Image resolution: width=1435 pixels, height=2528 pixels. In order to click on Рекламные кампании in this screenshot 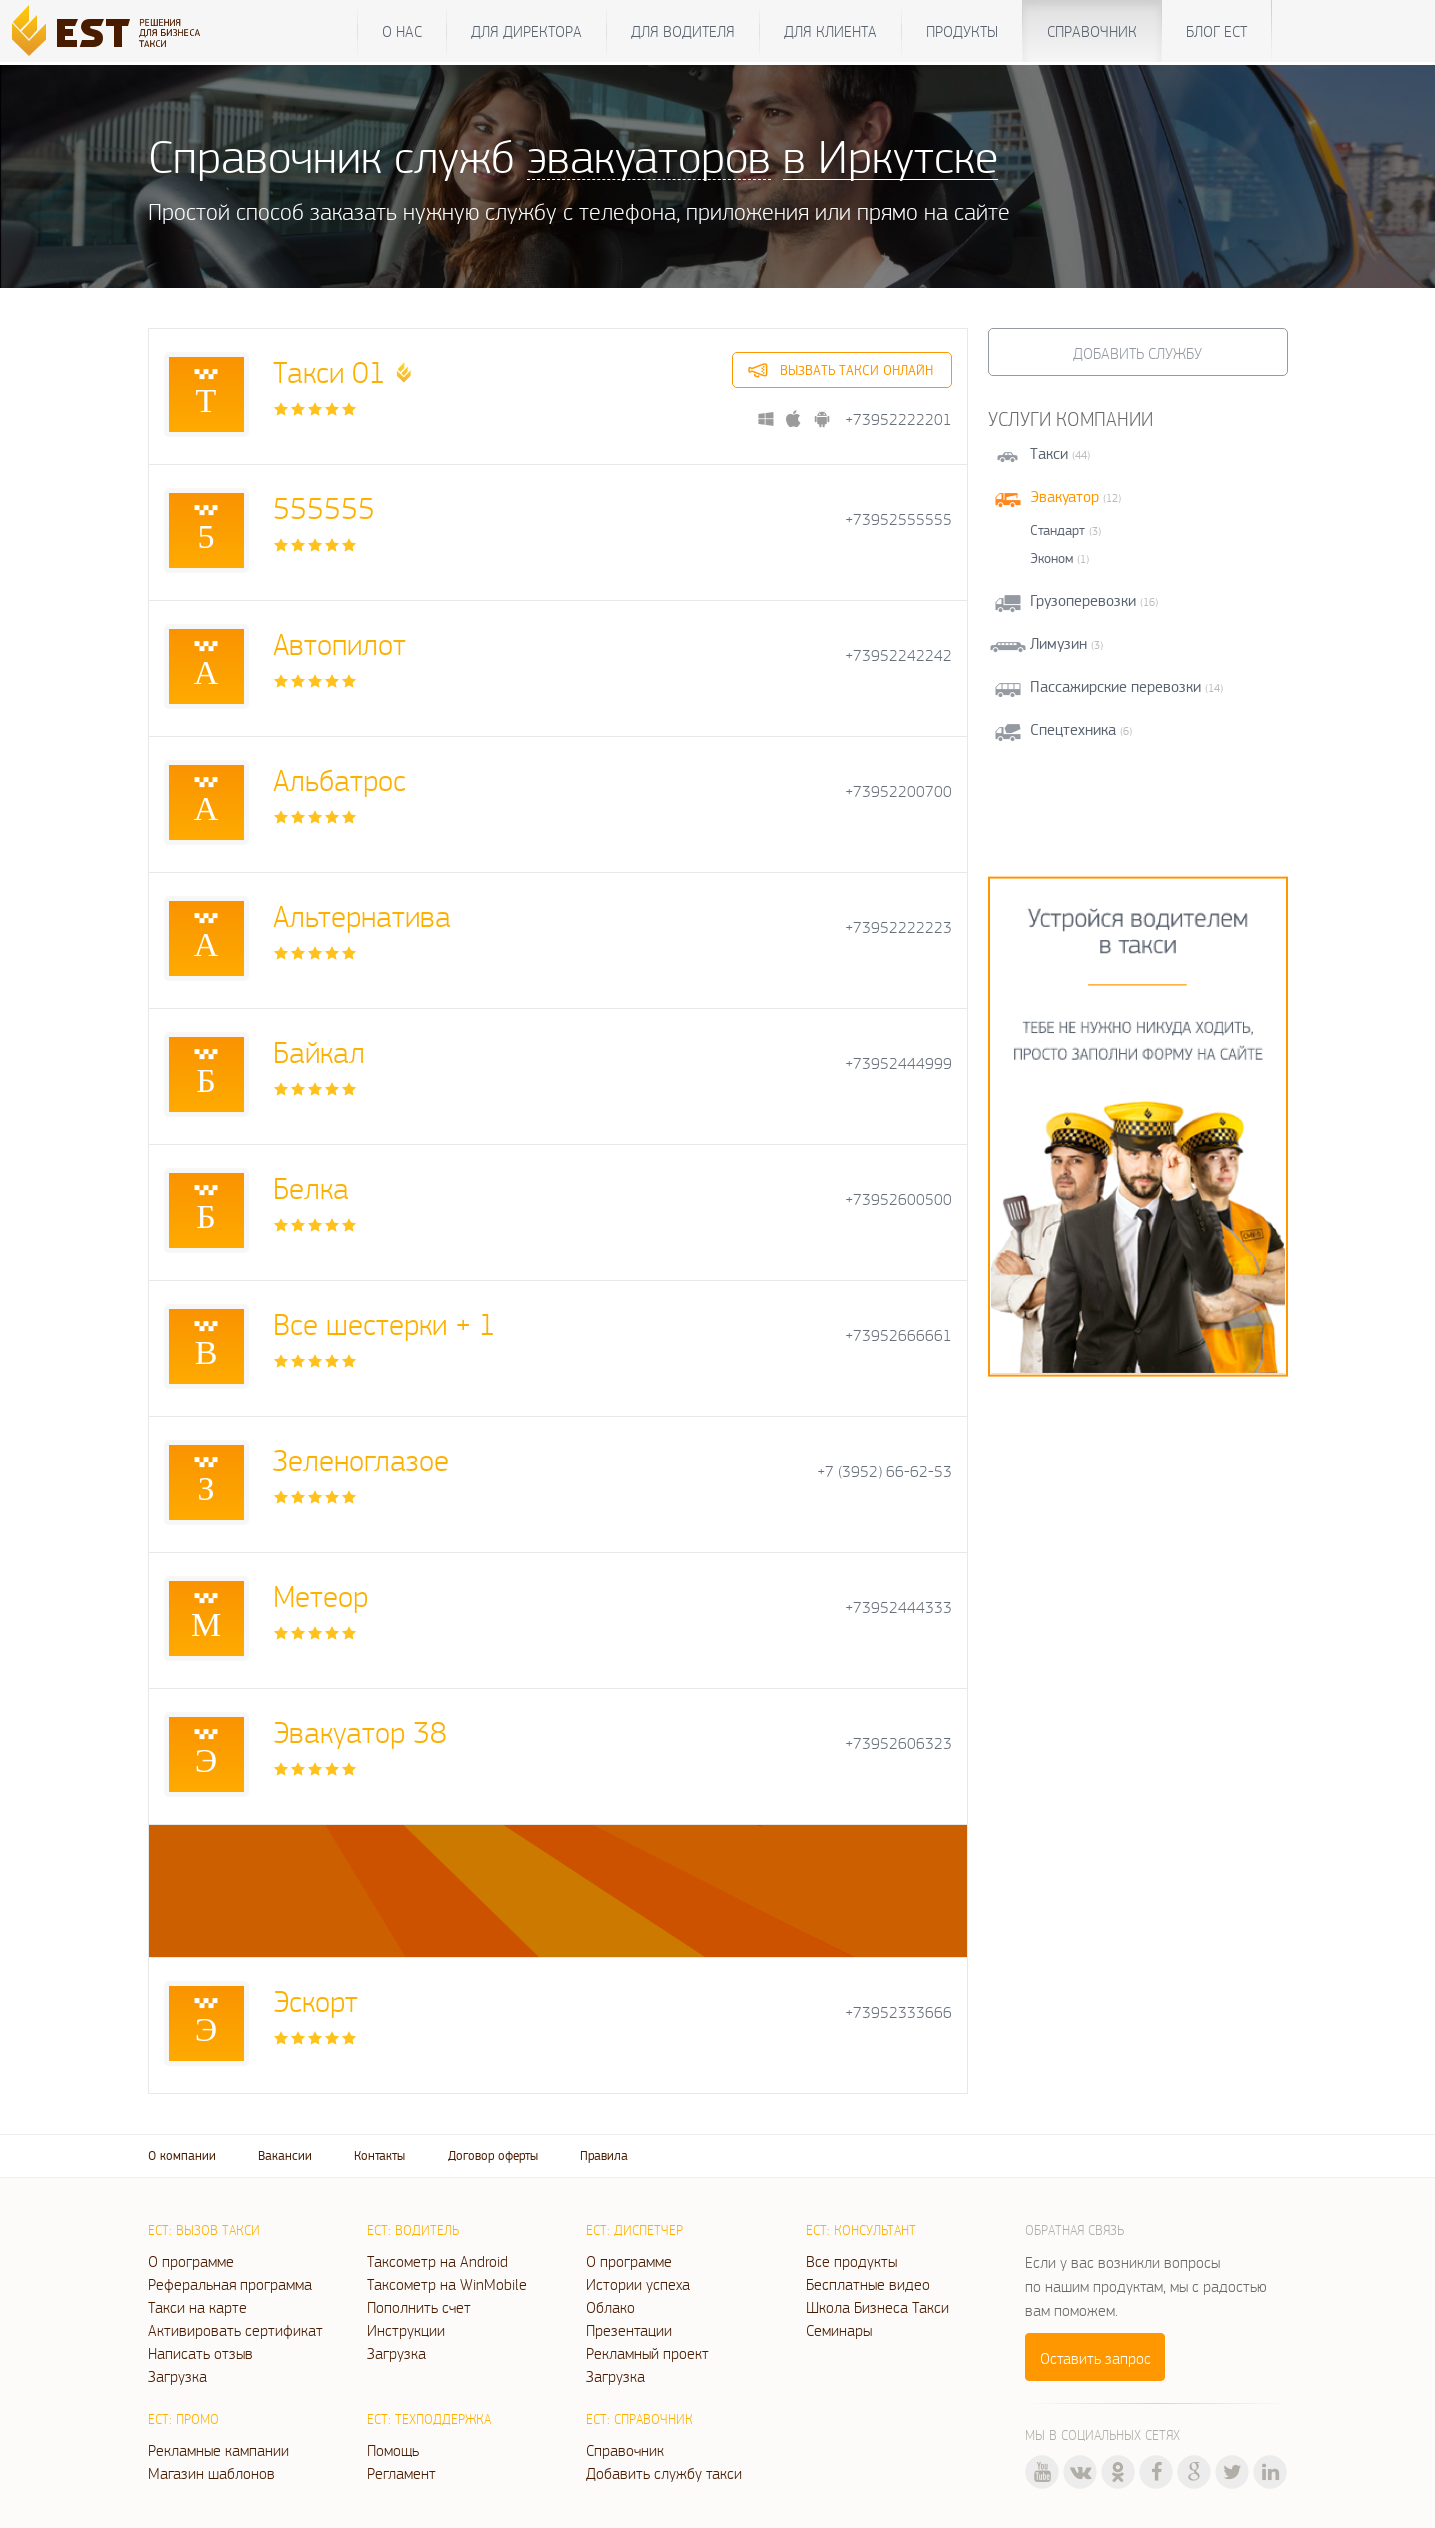, I will do `click(218, 2450)`.